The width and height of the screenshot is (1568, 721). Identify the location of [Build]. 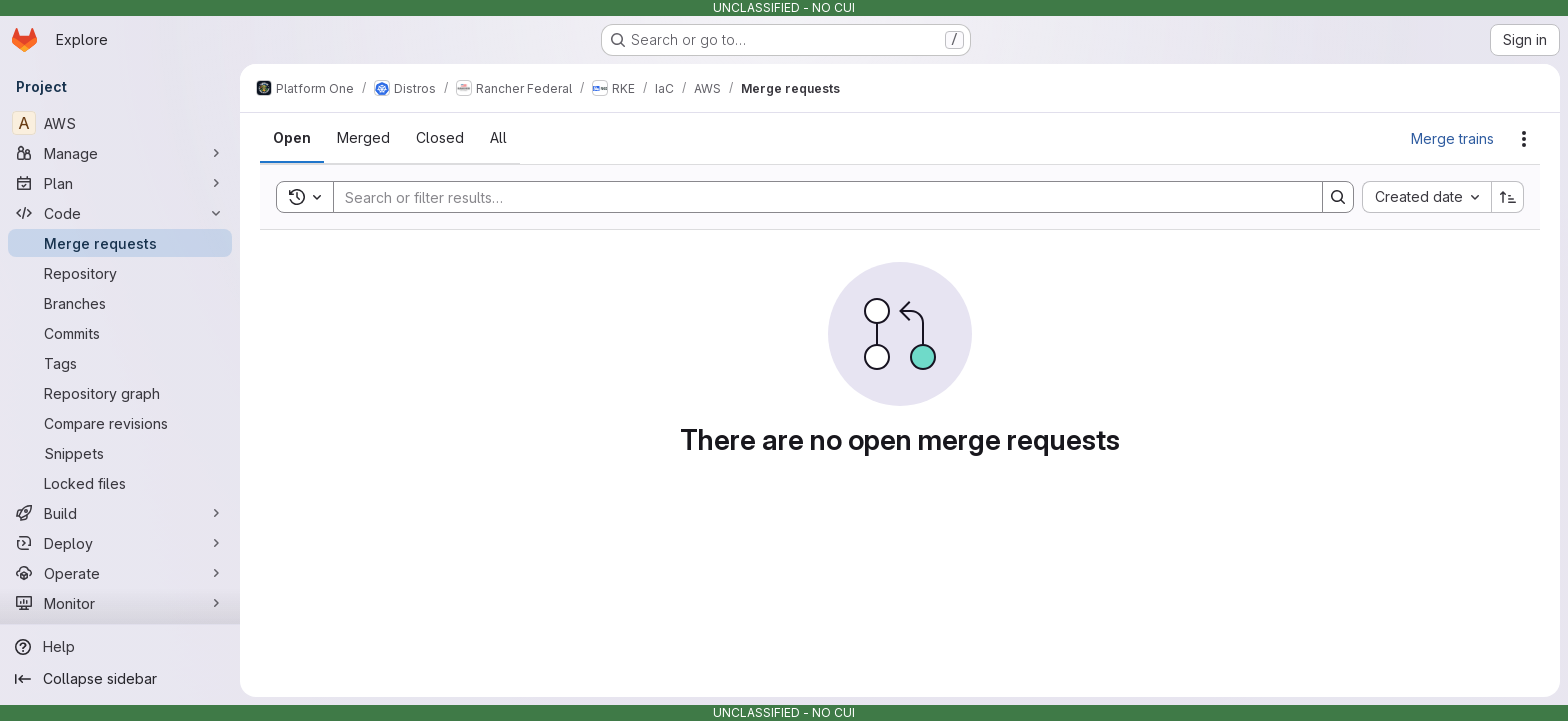
(120, 513).